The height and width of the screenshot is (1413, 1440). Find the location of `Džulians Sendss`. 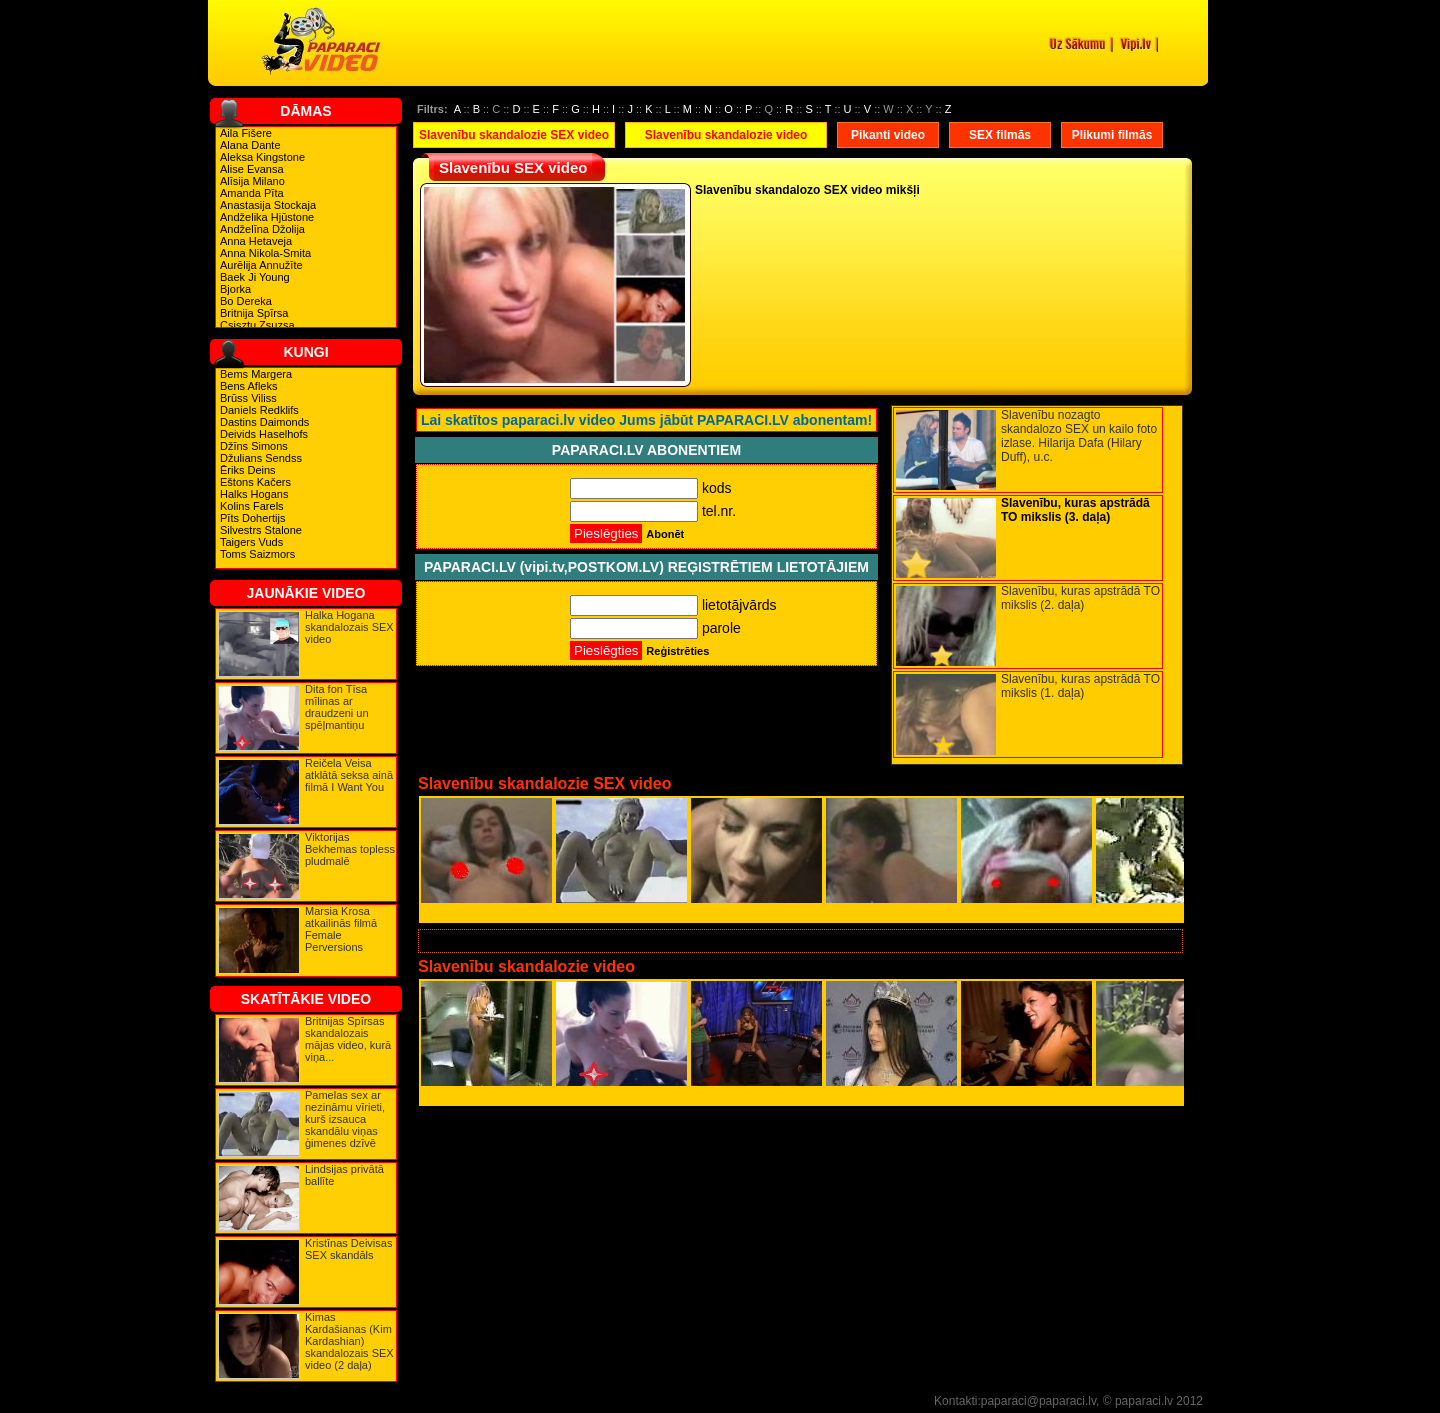

Džulians Sendss is located at coordinates (261, 458).